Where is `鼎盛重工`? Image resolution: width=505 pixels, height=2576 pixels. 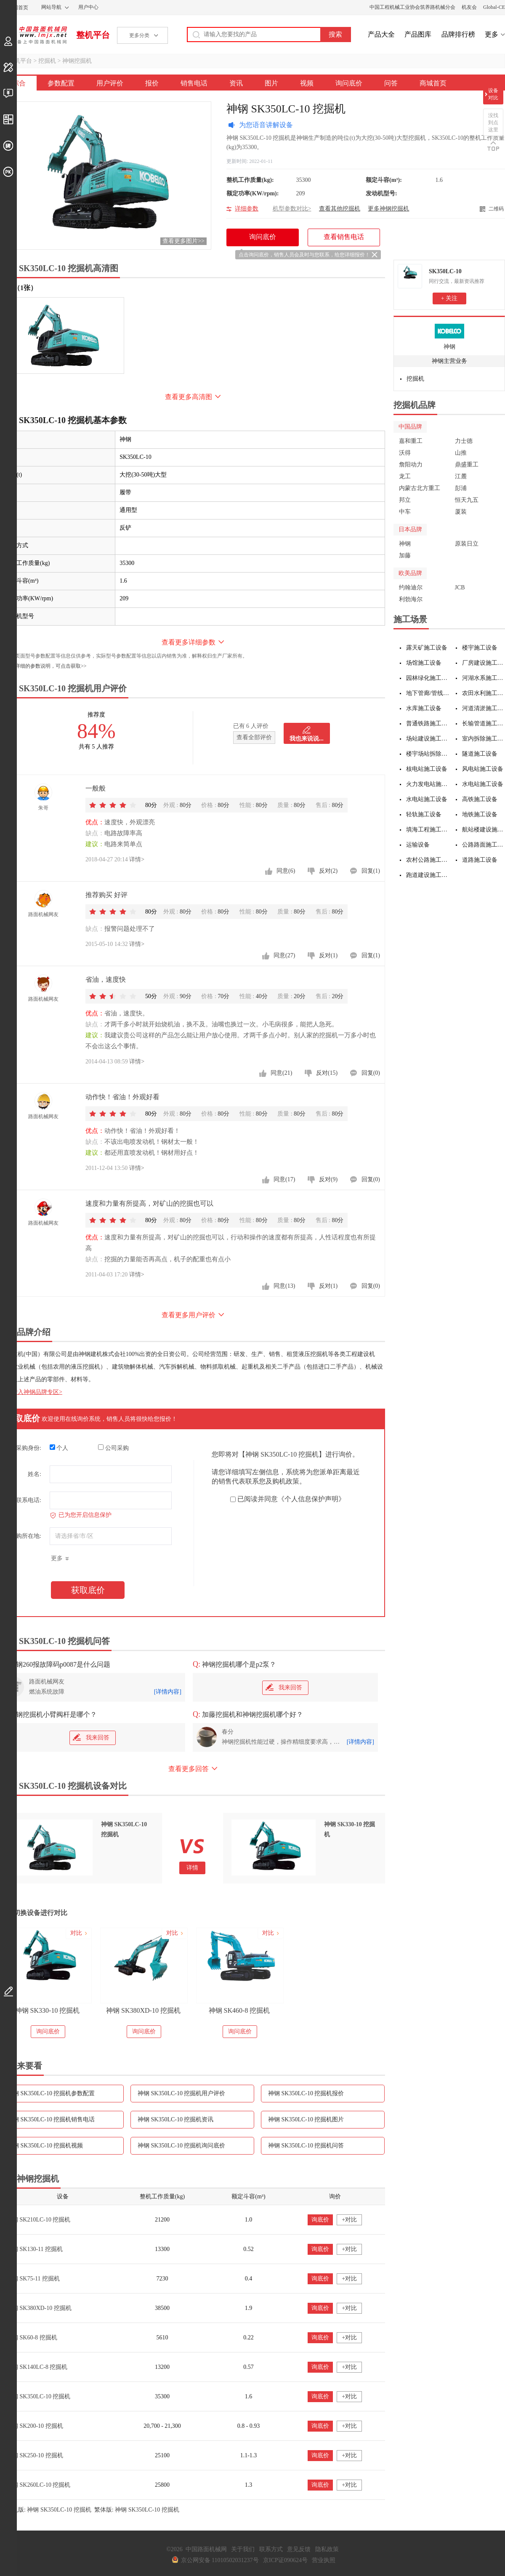
鼎盛重工 is located at coordinates (466, 464).